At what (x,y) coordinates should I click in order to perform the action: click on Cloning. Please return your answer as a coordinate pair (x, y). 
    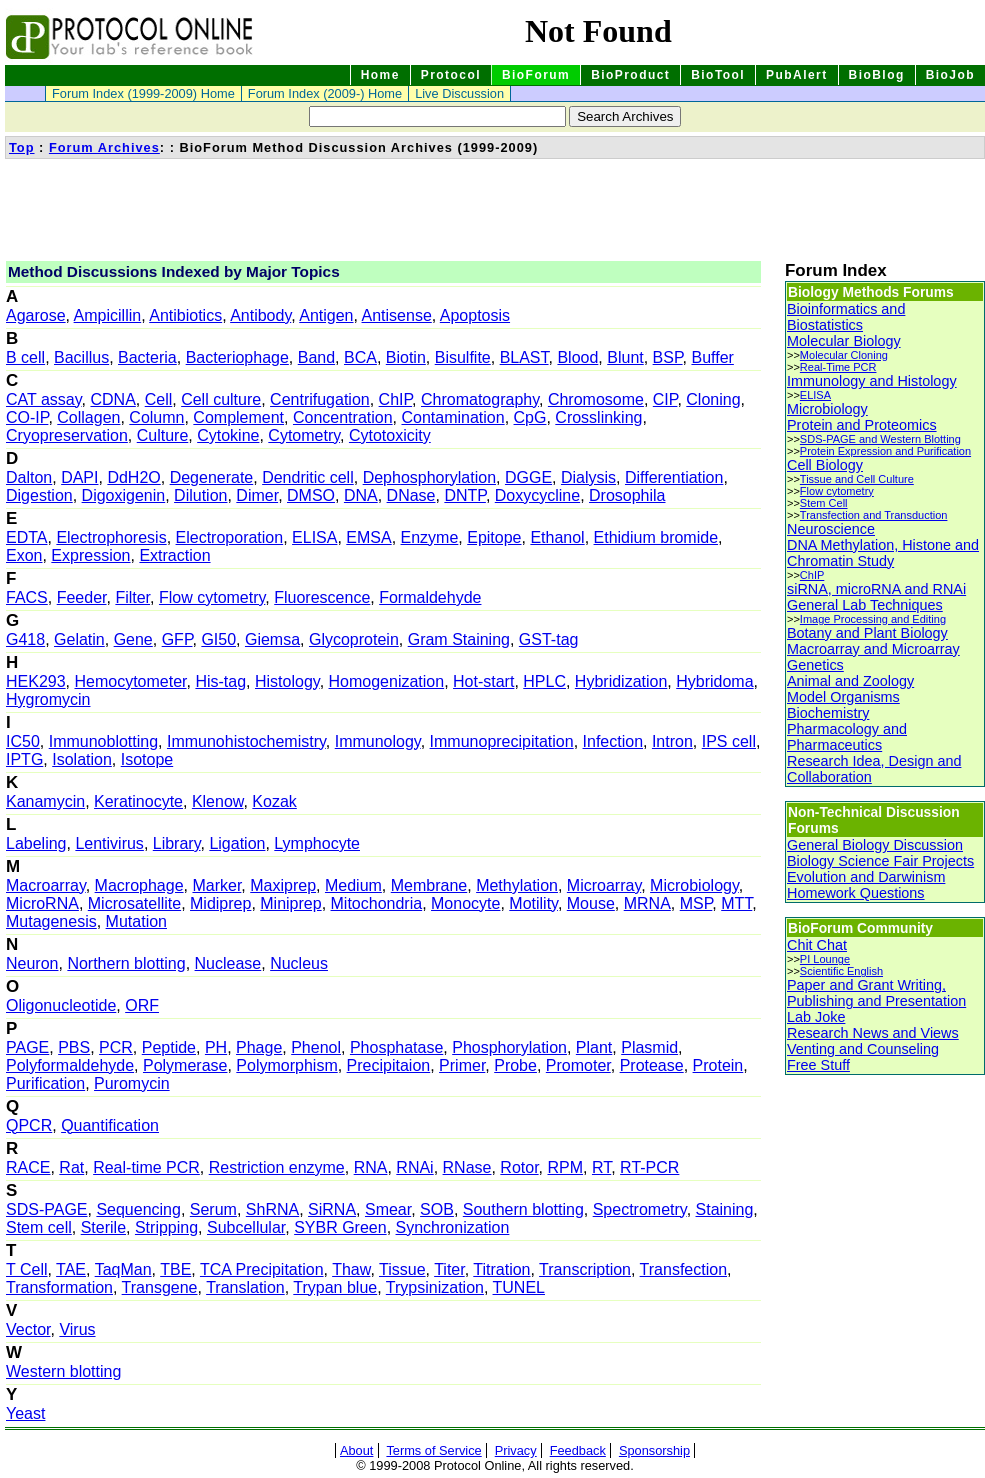
    Looking at the image, I should click on (713, 399).